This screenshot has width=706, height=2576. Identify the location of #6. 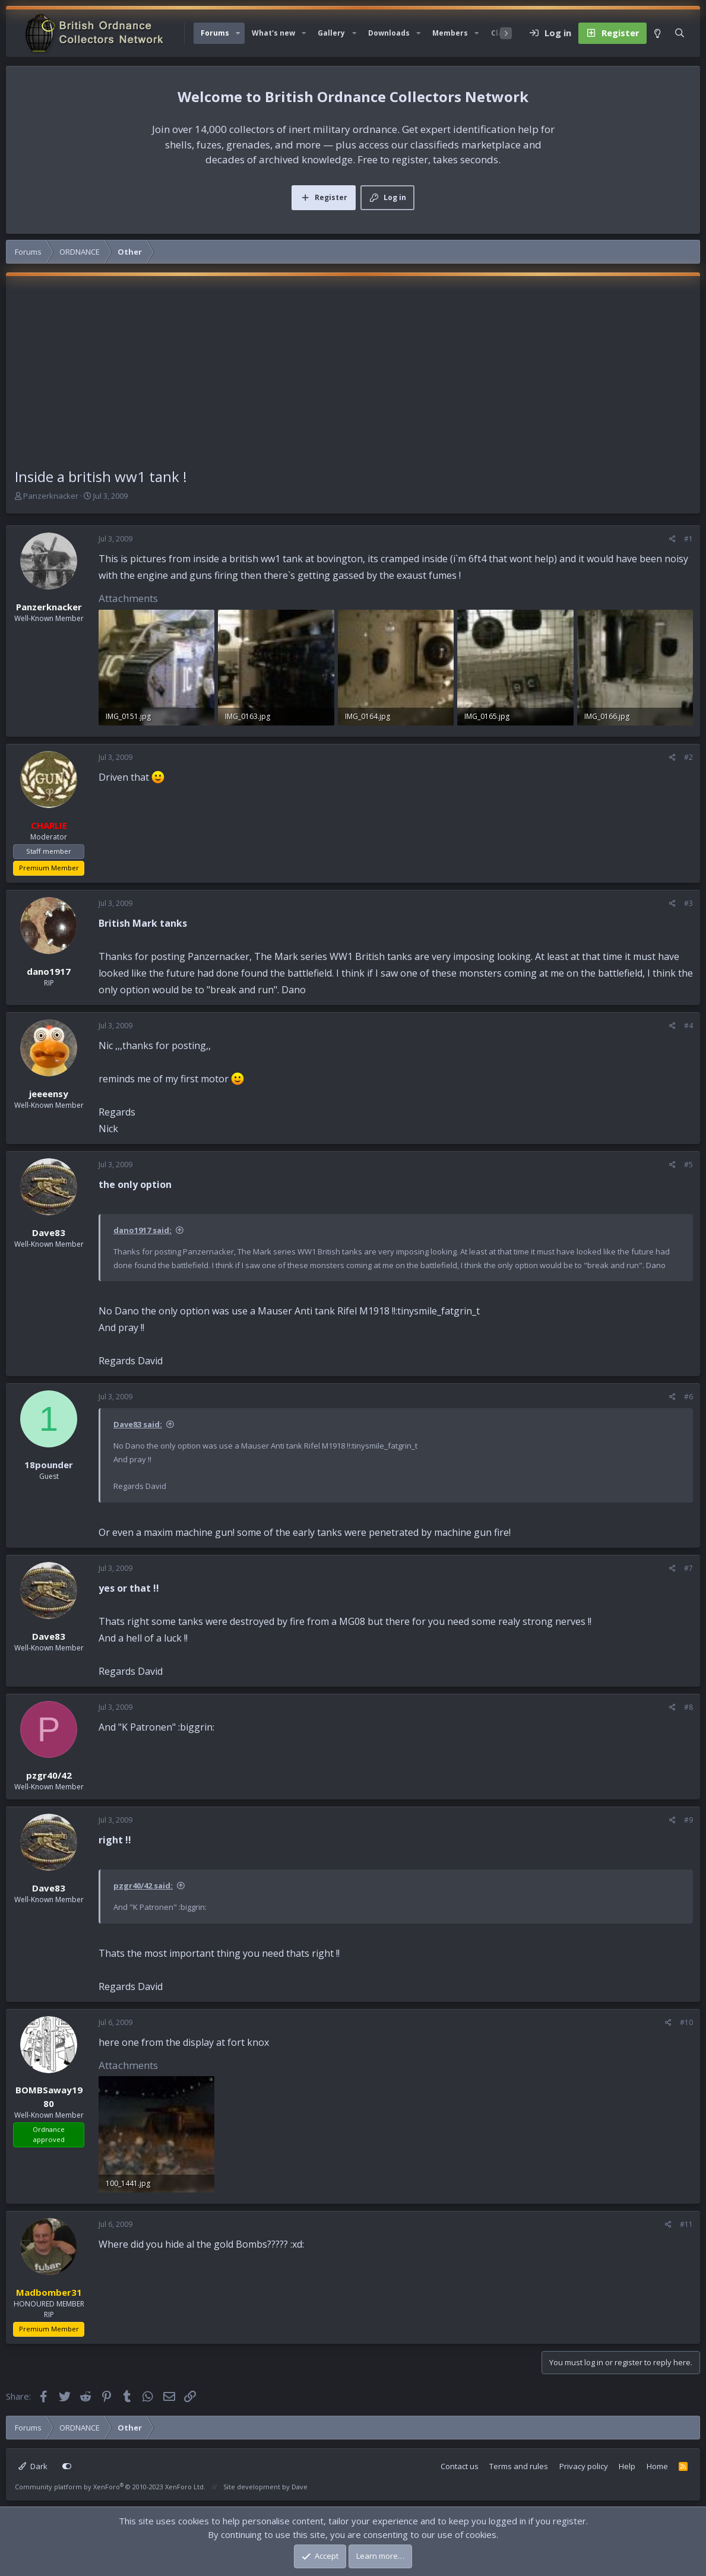
(688, 1397).